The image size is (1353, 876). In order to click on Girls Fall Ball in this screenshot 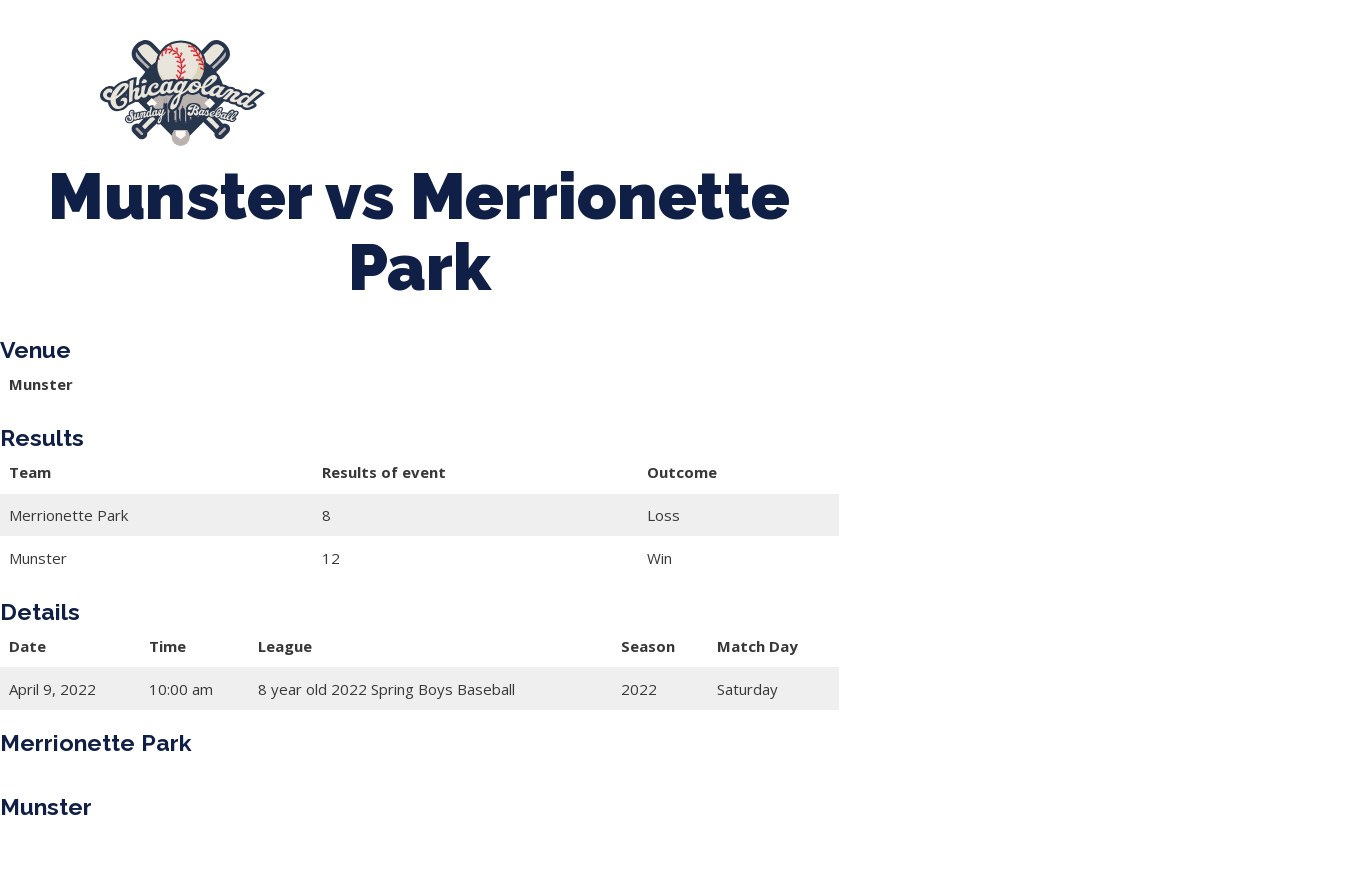, I will do `click(1069, 82)`.